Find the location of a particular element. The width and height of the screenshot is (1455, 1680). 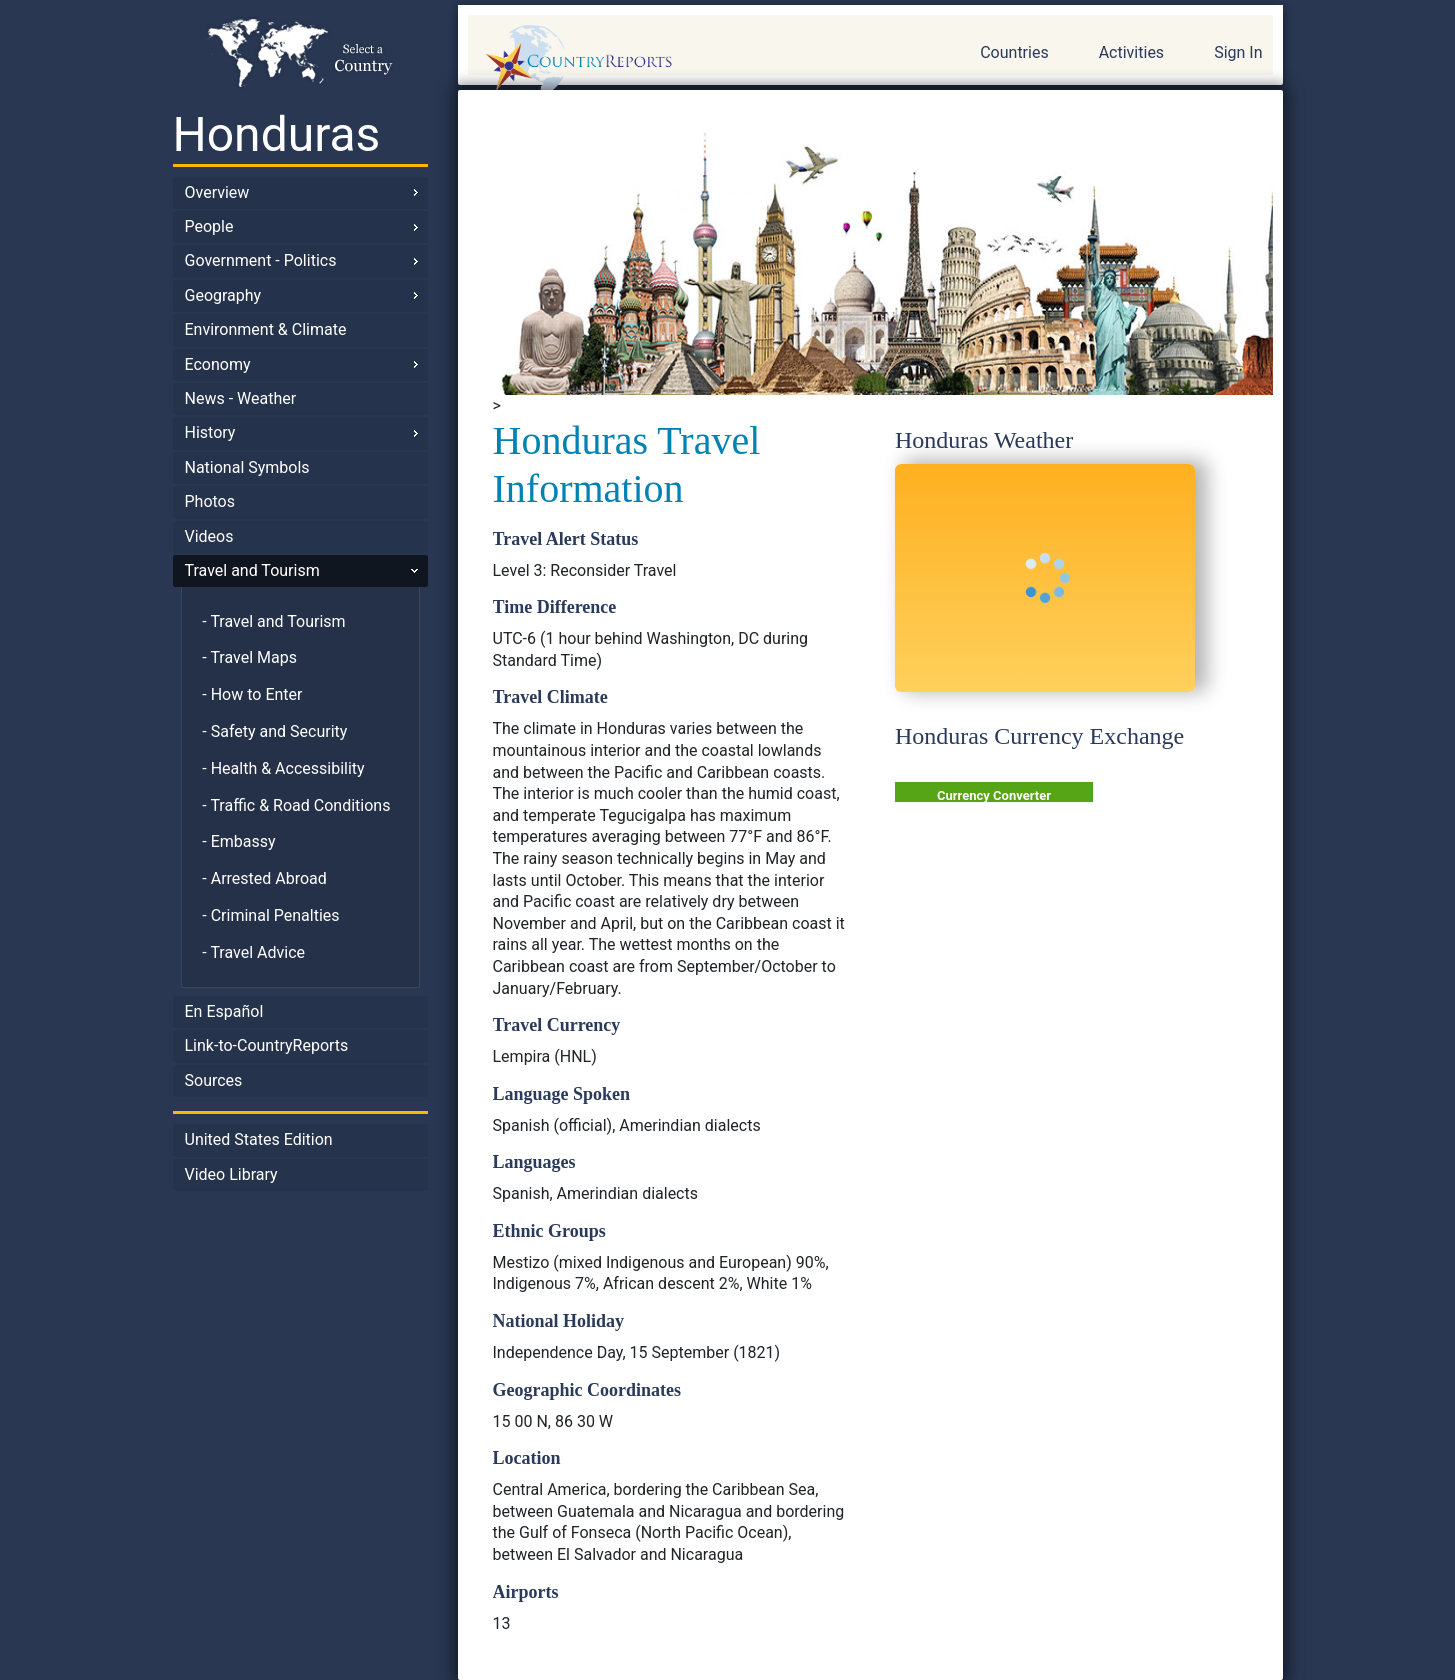

Honduras is located at coordinates (277, 134).